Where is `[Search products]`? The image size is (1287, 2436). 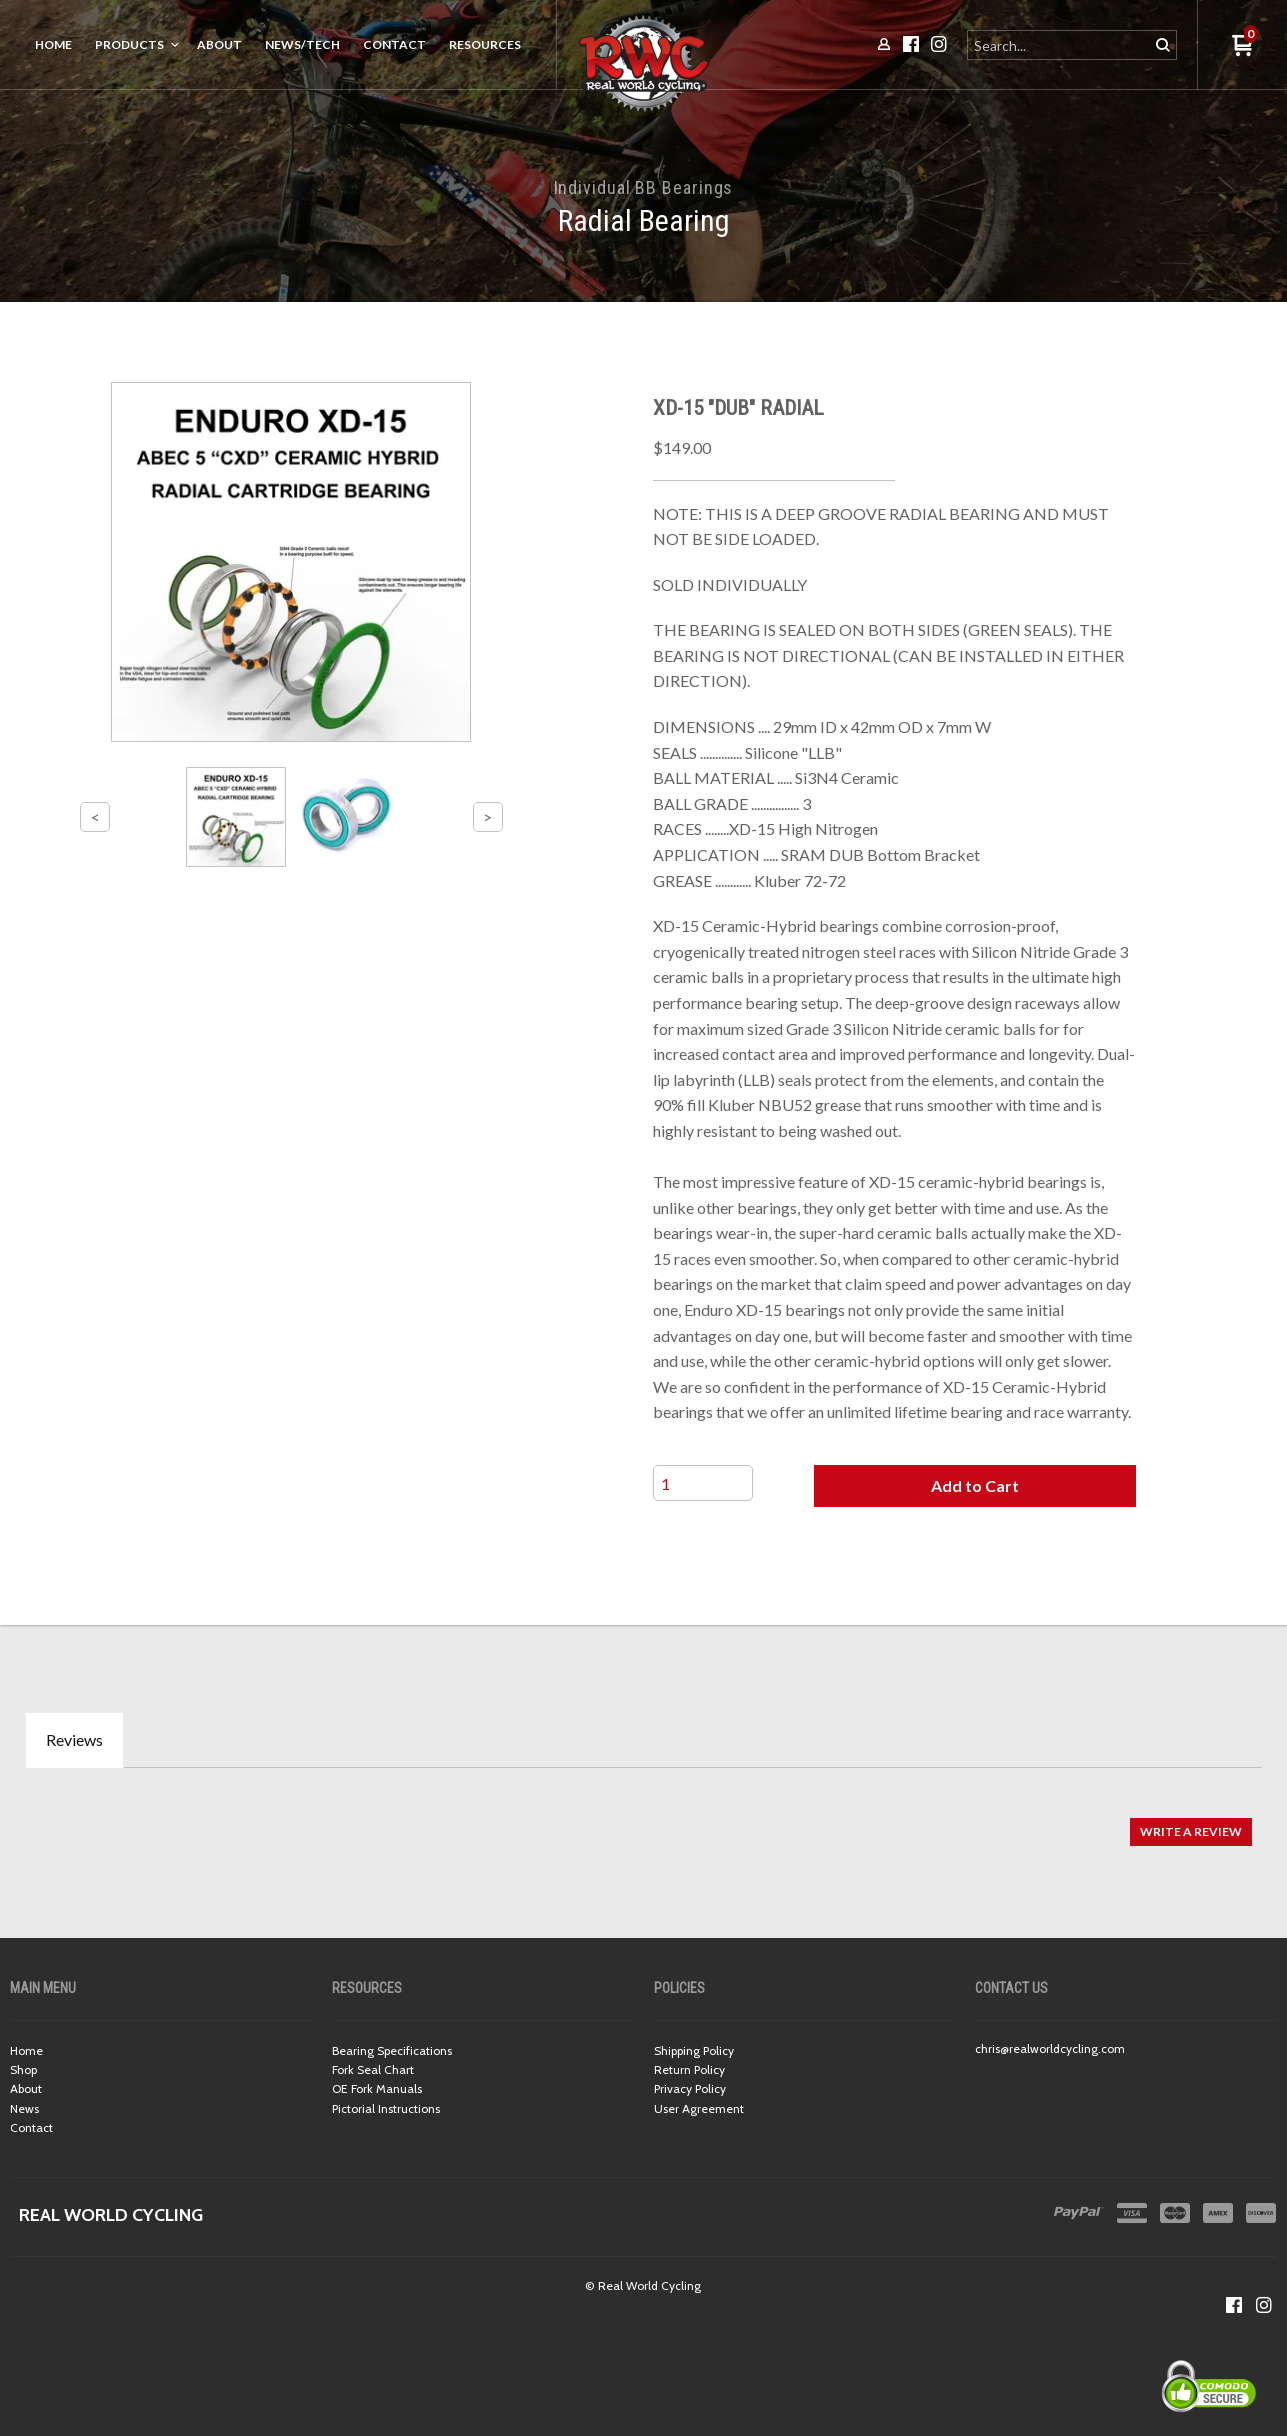 [Search products] is located at coordinates (1059, 45).